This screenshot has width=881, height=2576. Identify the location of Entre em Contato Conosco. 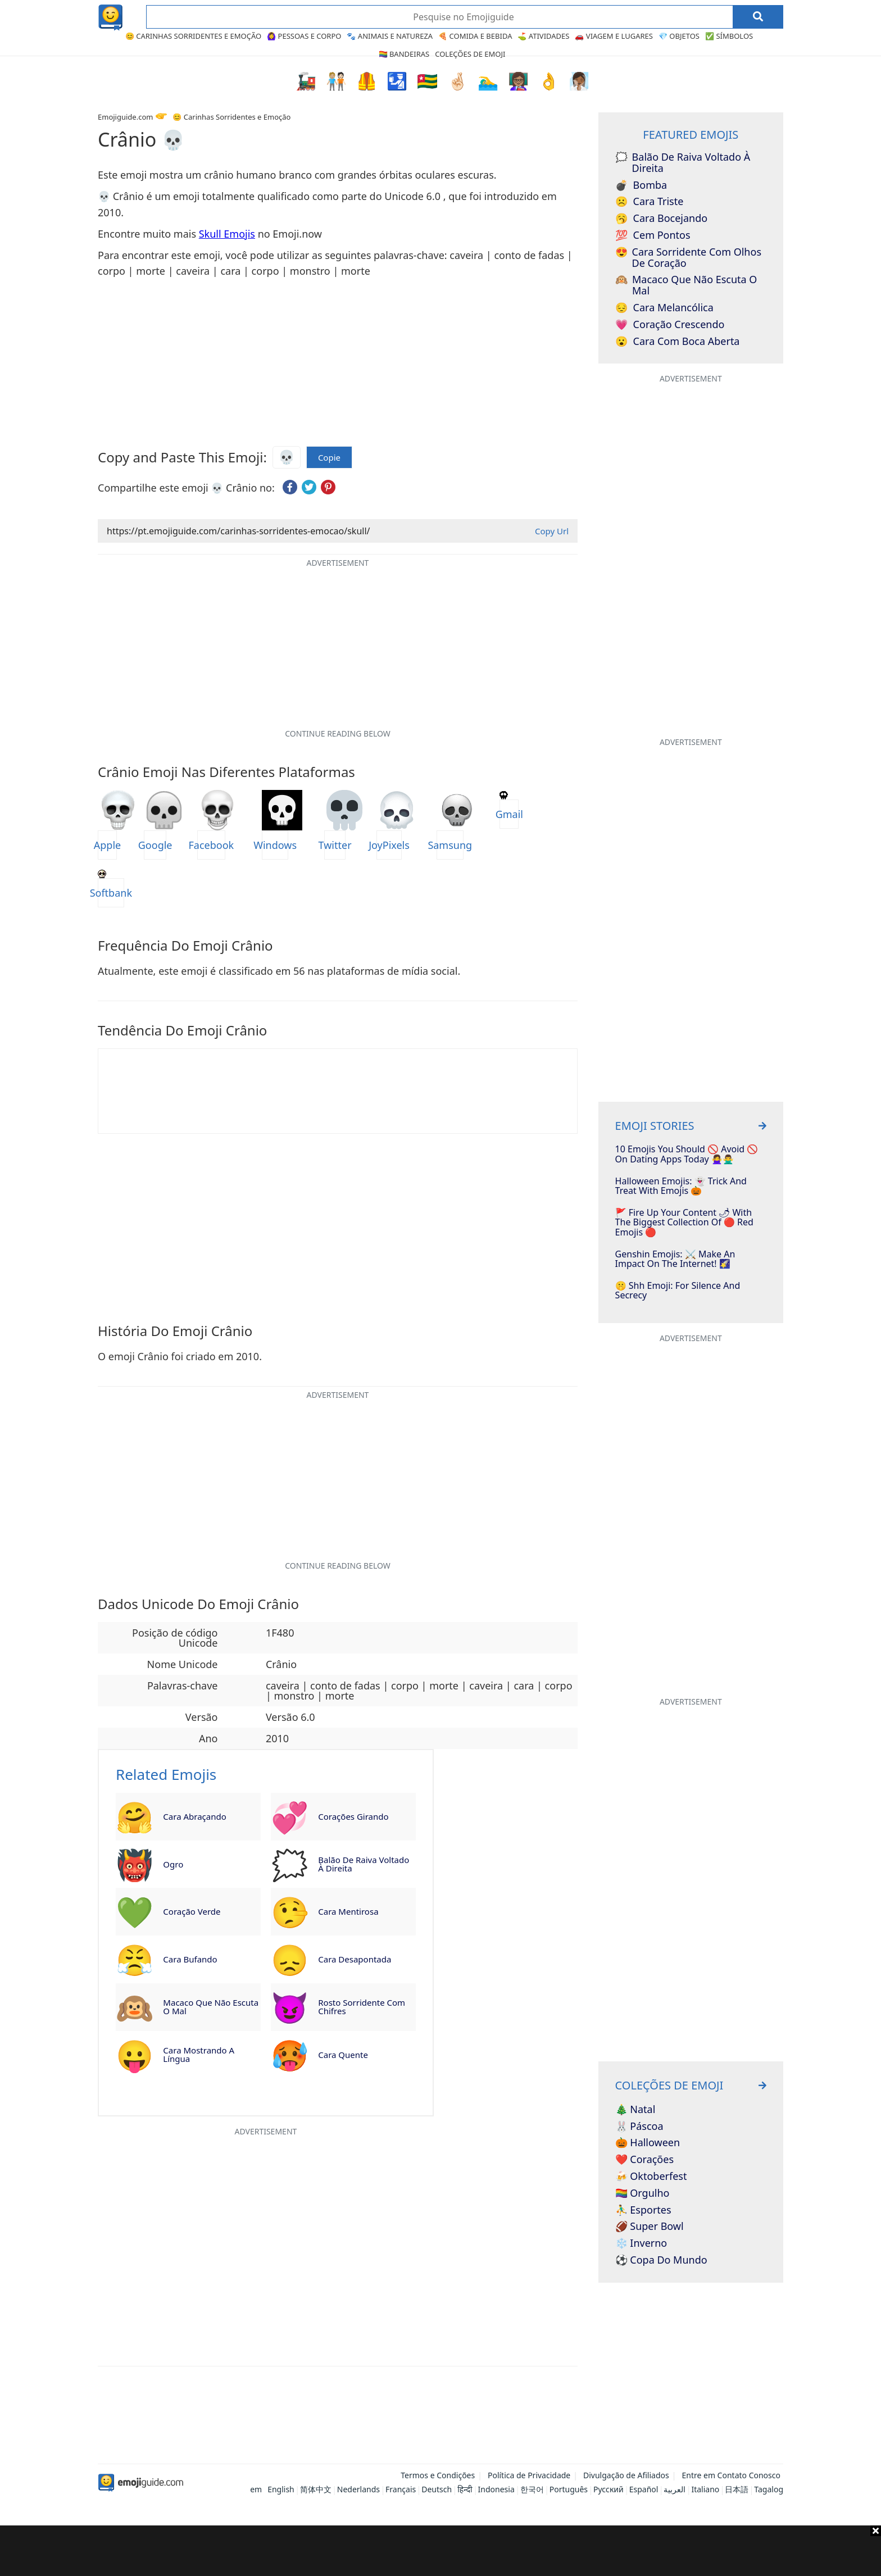
(731, 2475).